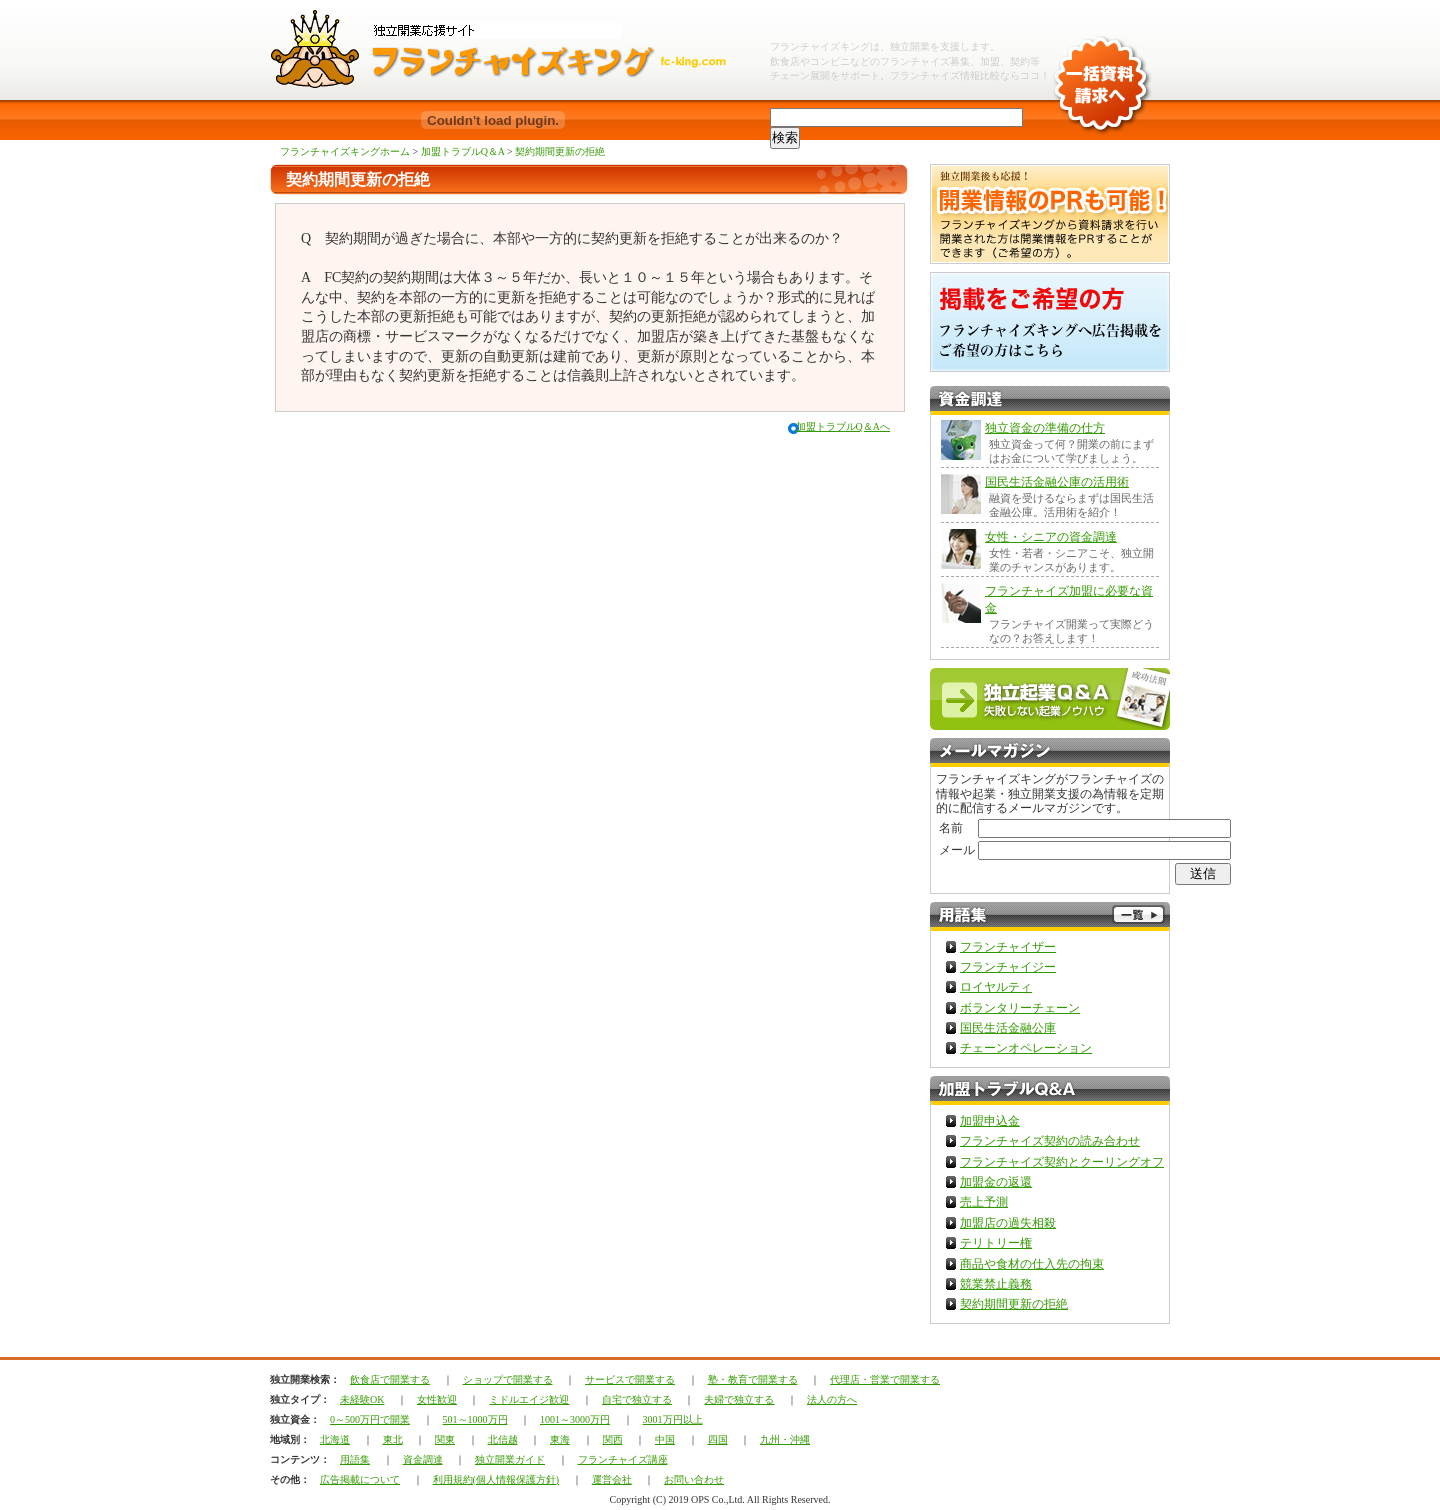 Image resolution: width=1440 pixels, height=1510 pixels. I want to click on 東北, so click(393, 1439).